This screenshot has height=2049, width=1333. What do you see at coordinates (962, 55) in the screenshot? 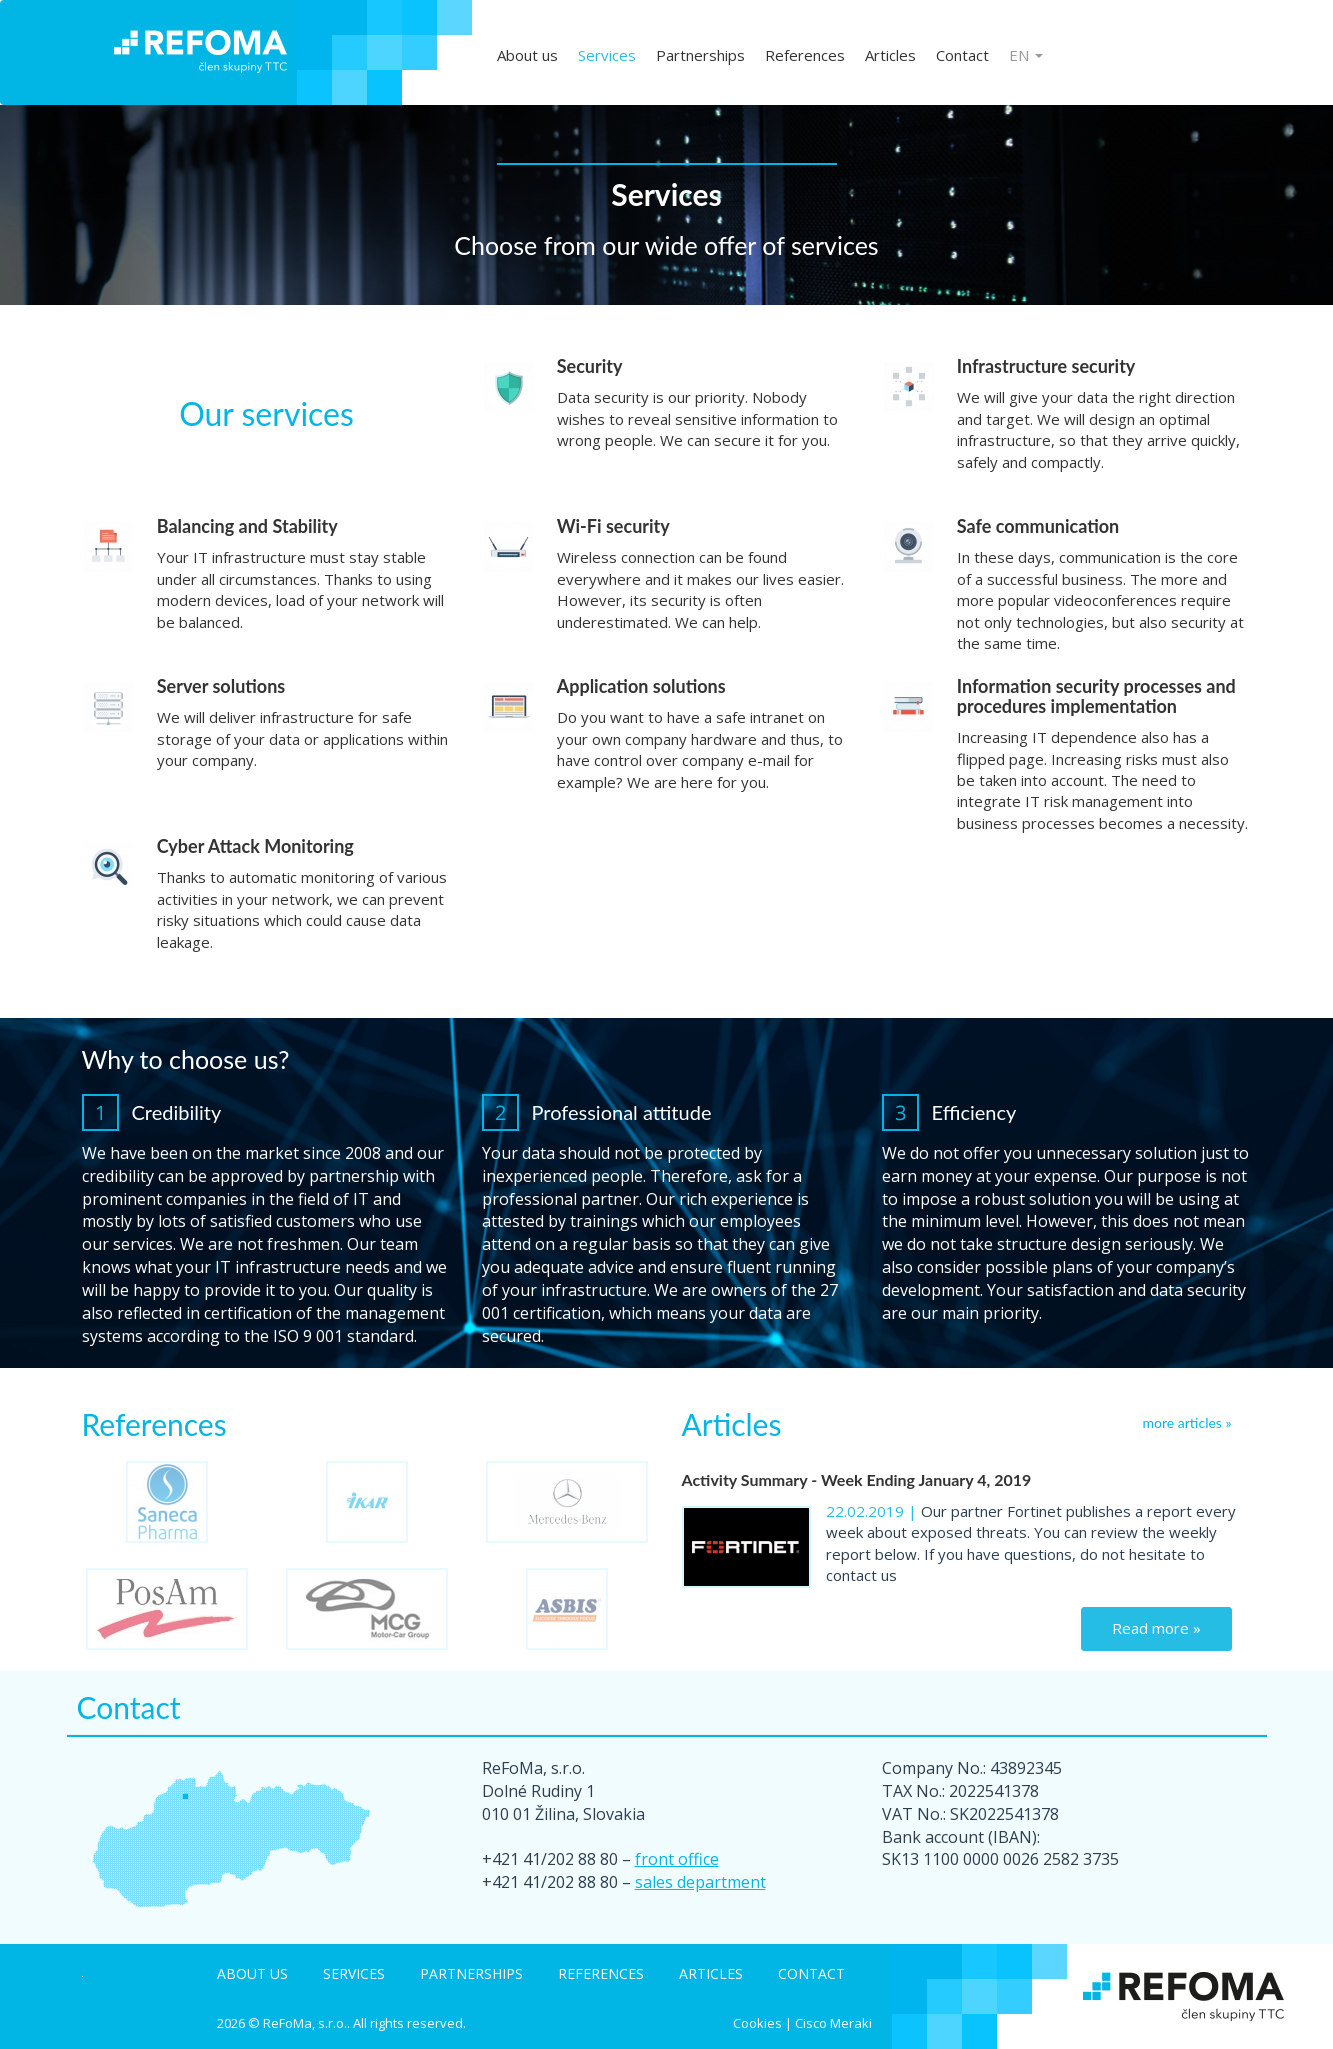
I see `Contact` at bounding box center [962, 55].